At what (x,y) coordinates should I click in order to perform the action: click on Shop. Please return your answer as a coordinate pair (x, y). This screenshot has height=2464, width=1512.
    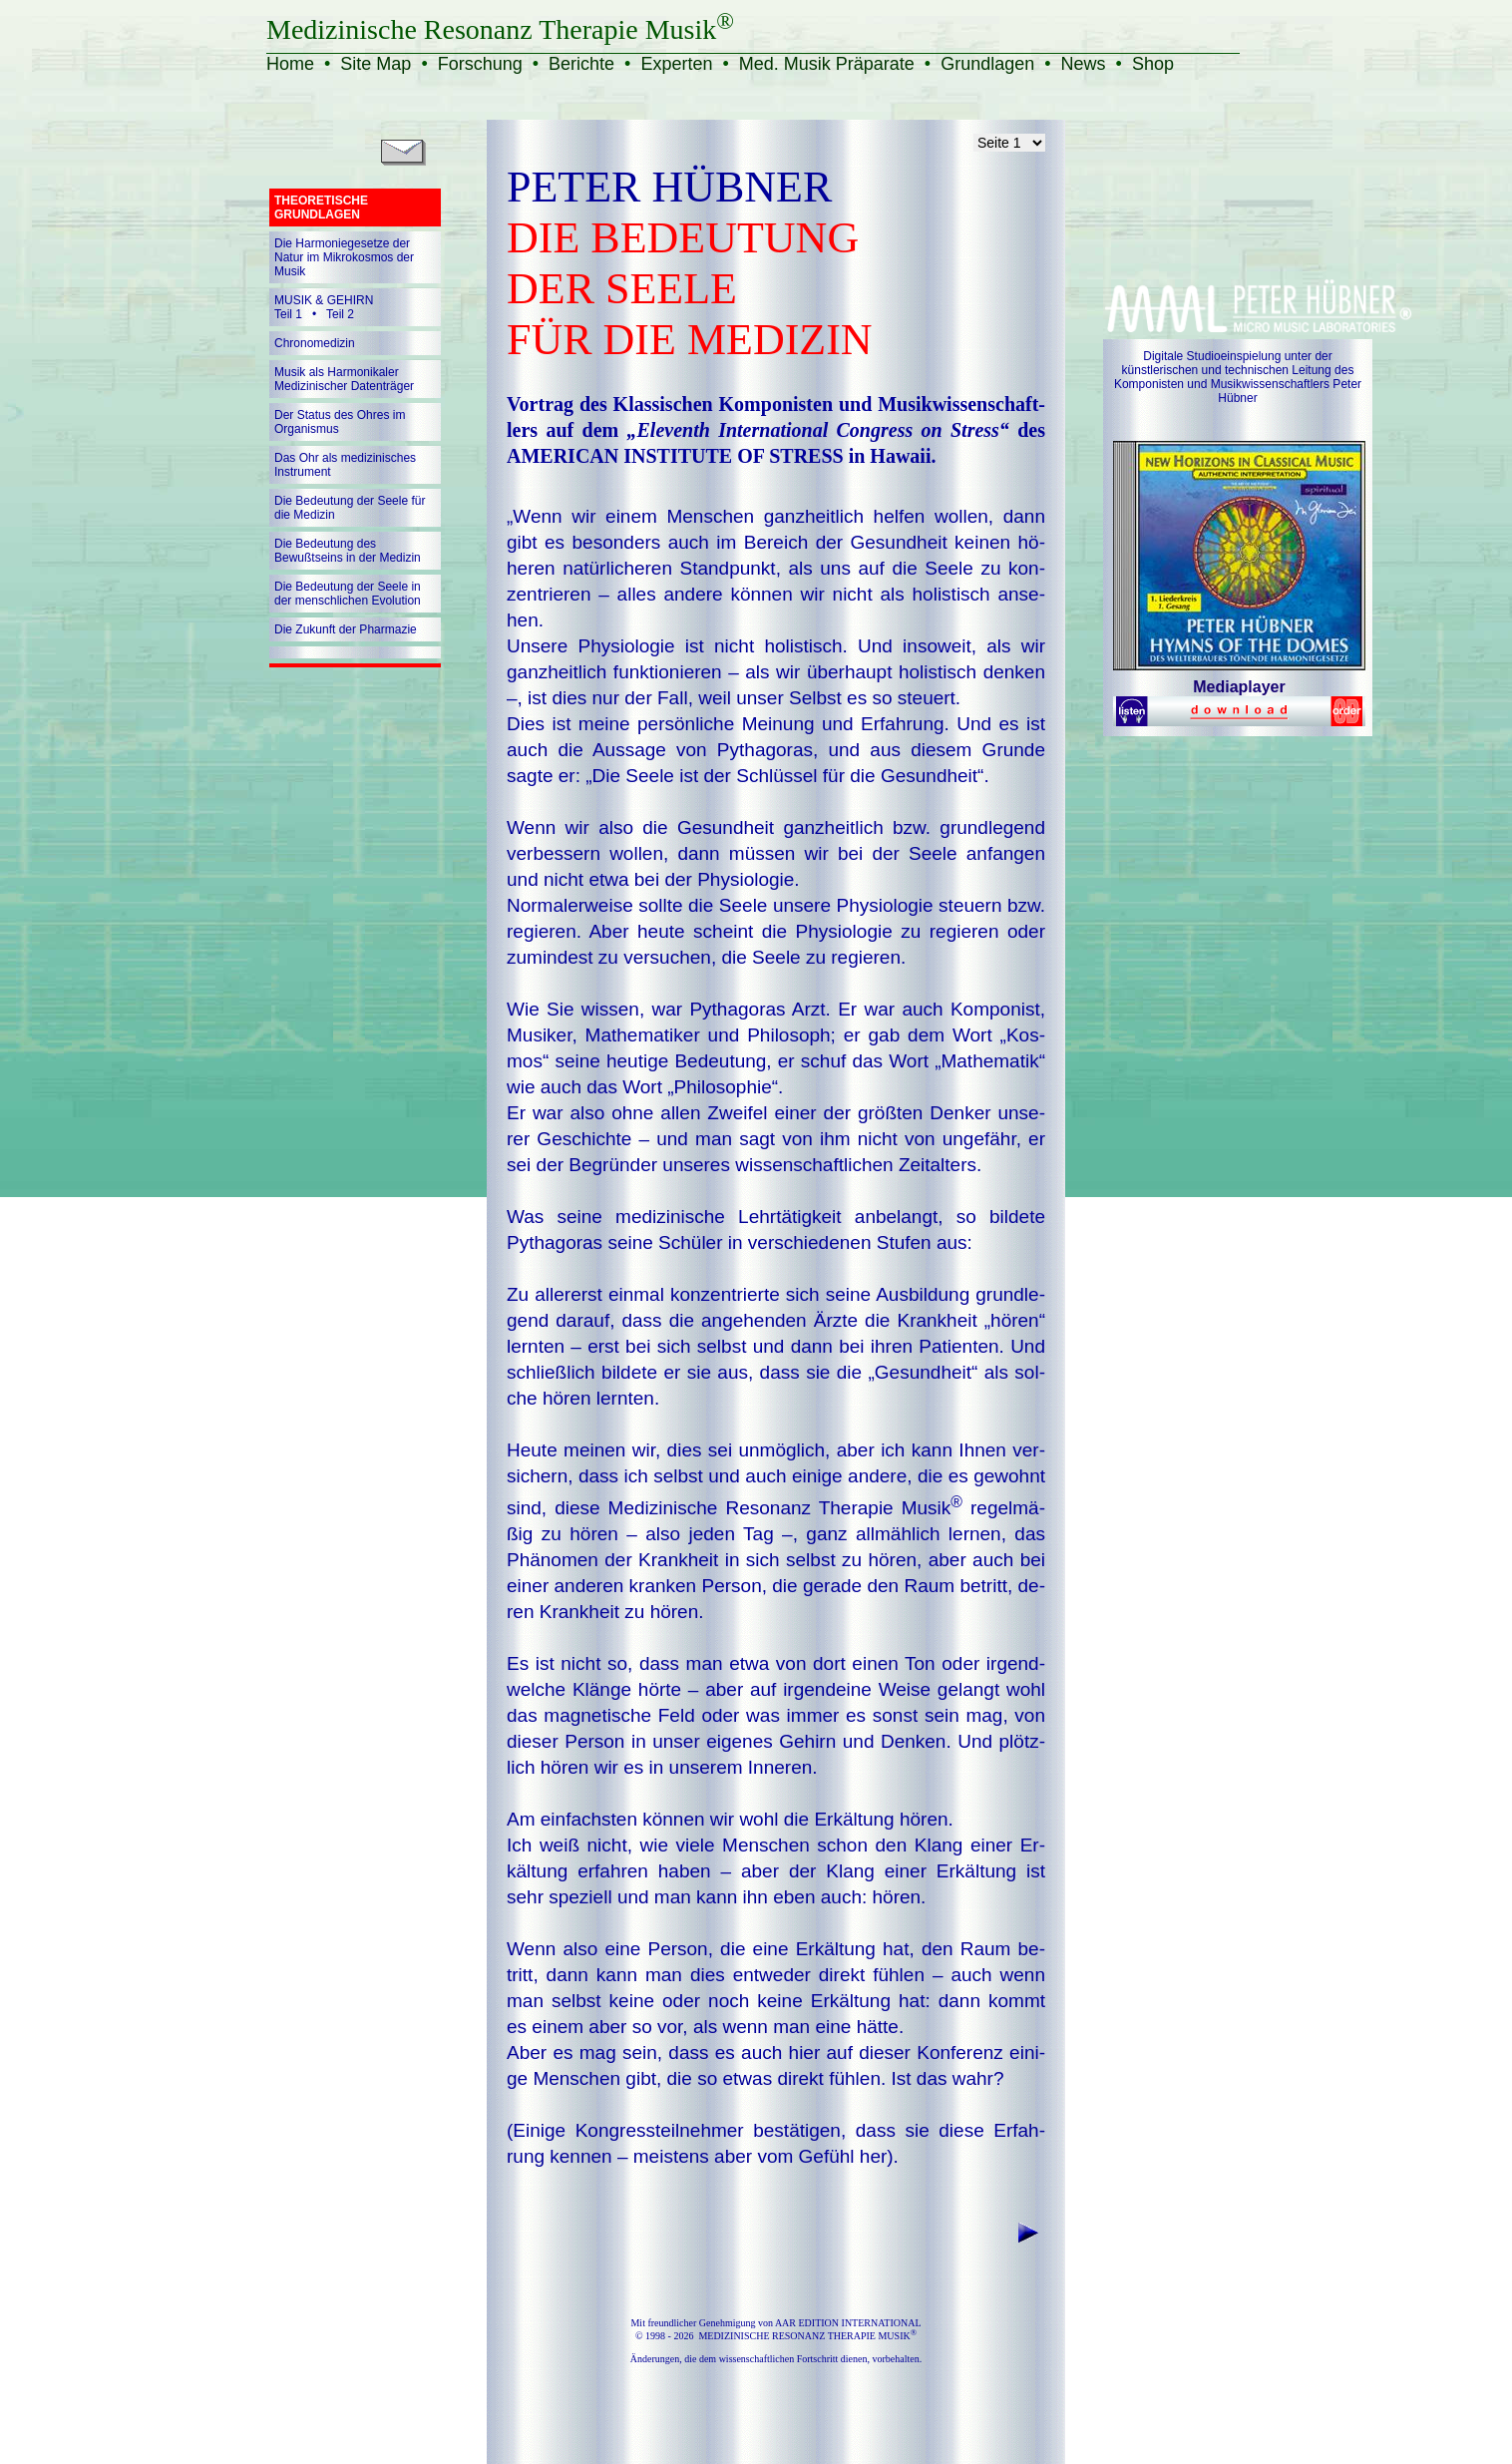
    Looking at the image, I should click on (1153, 64).